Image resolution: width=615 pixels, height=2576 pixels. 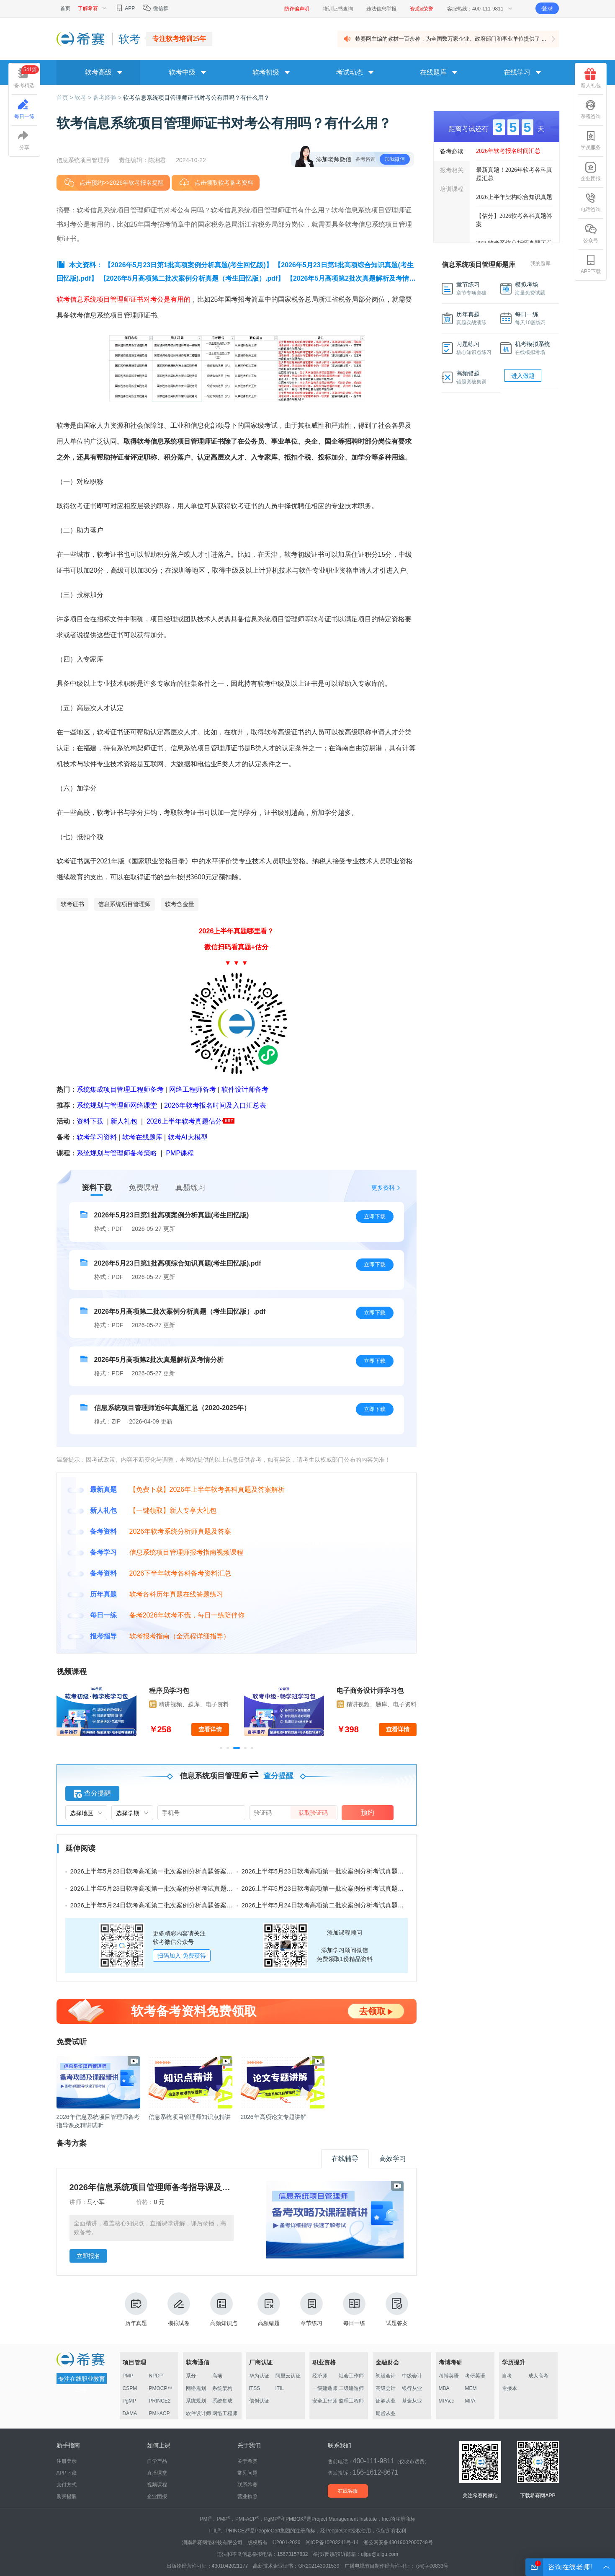 I want to click on 查看详情, so click(x=210, y=1729).